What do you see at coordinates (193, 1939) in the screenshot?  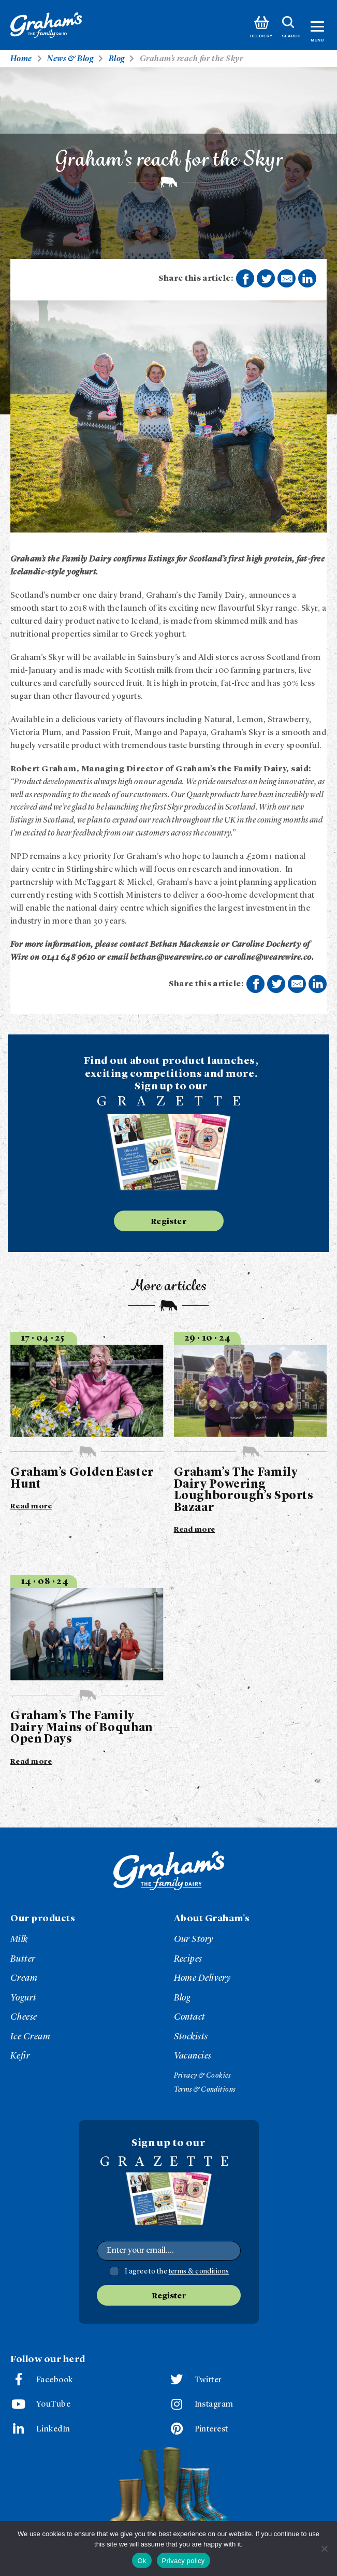 I see `Our Story` at bounding box center [193, 1939].